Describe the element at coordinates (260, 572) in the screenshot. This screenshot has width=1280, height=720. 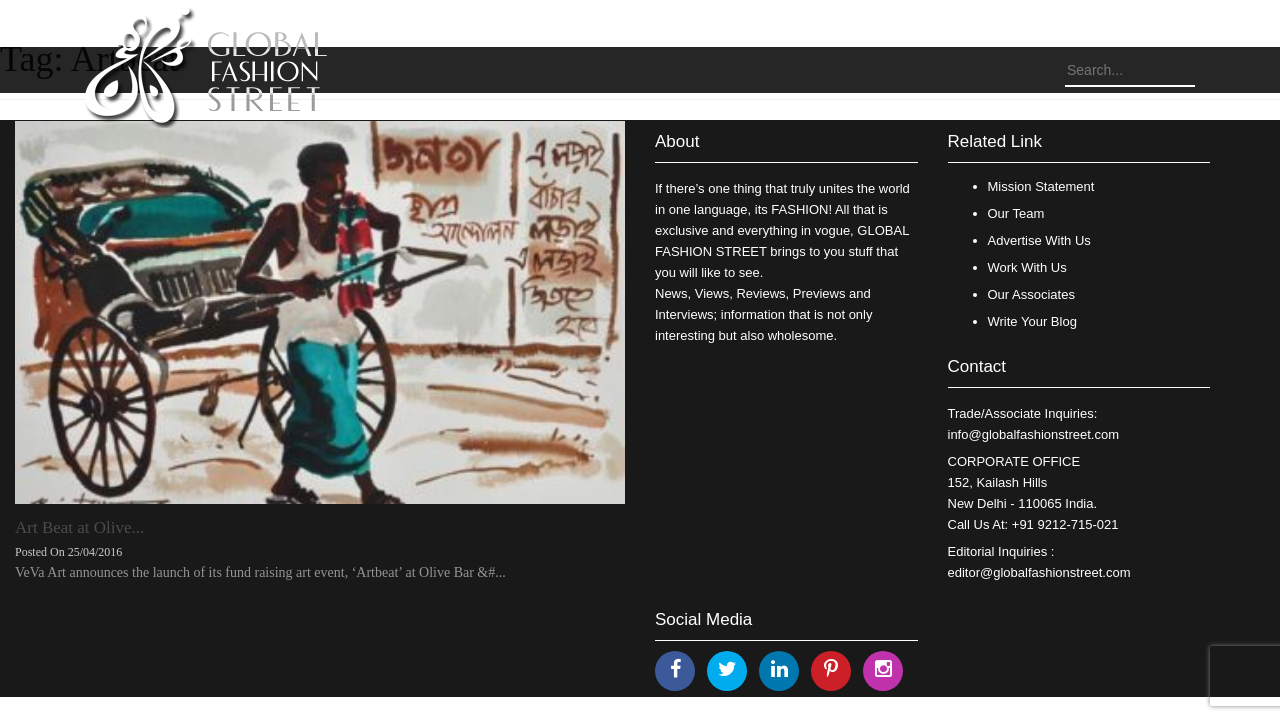
I see `VeVa Art announces the launch of its fund raising art event, ‘Artbeat’ at Olive Bar &#...` at that location.